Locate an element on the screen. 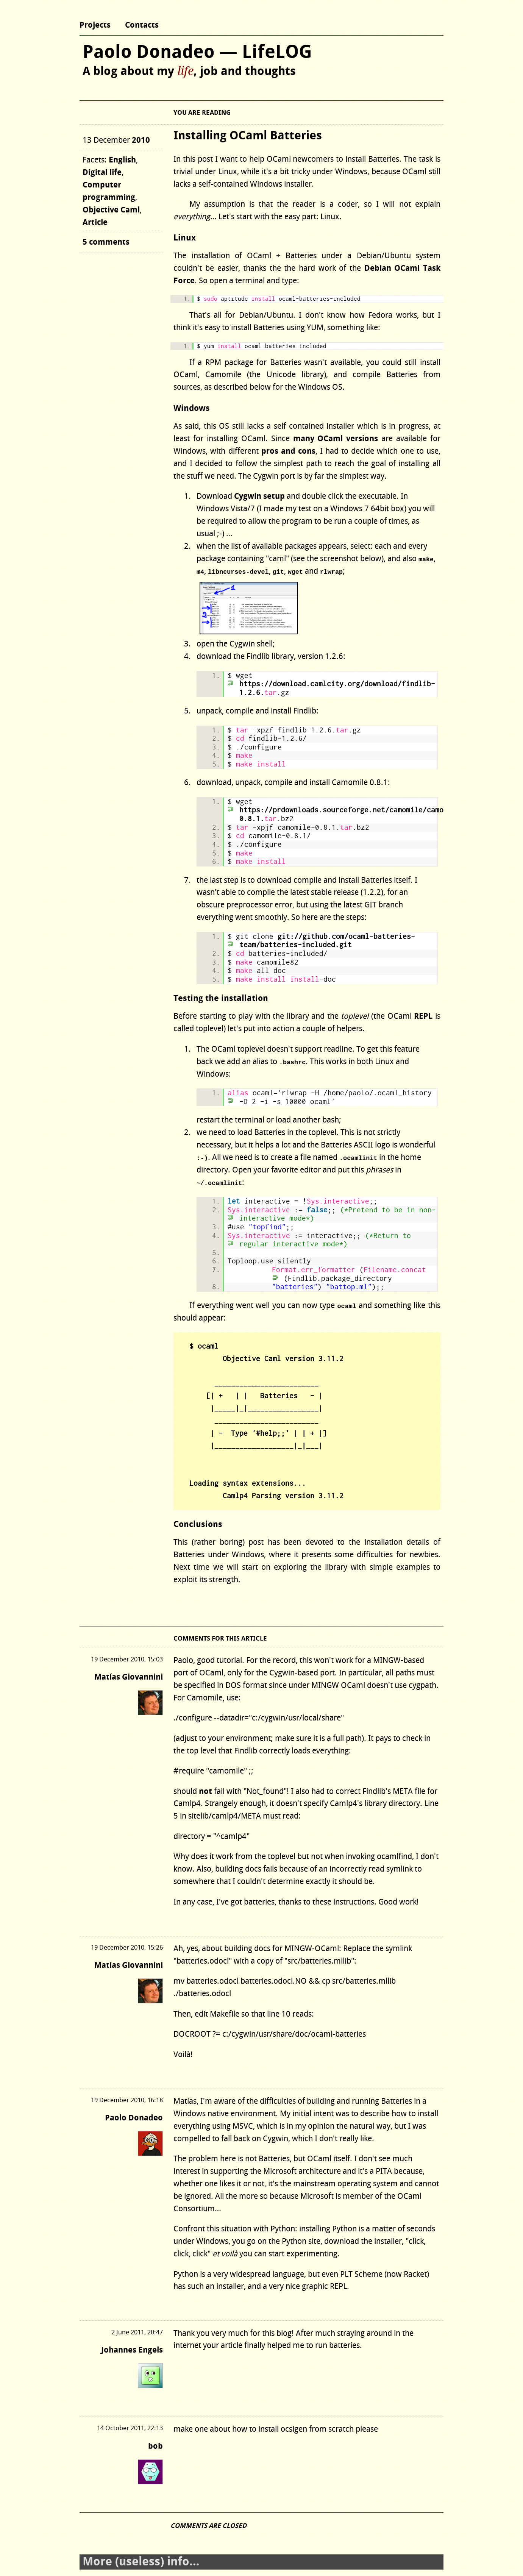 The width and height of the screenshot is (523, 2576). 2010 is located at coordinates (141, 140).